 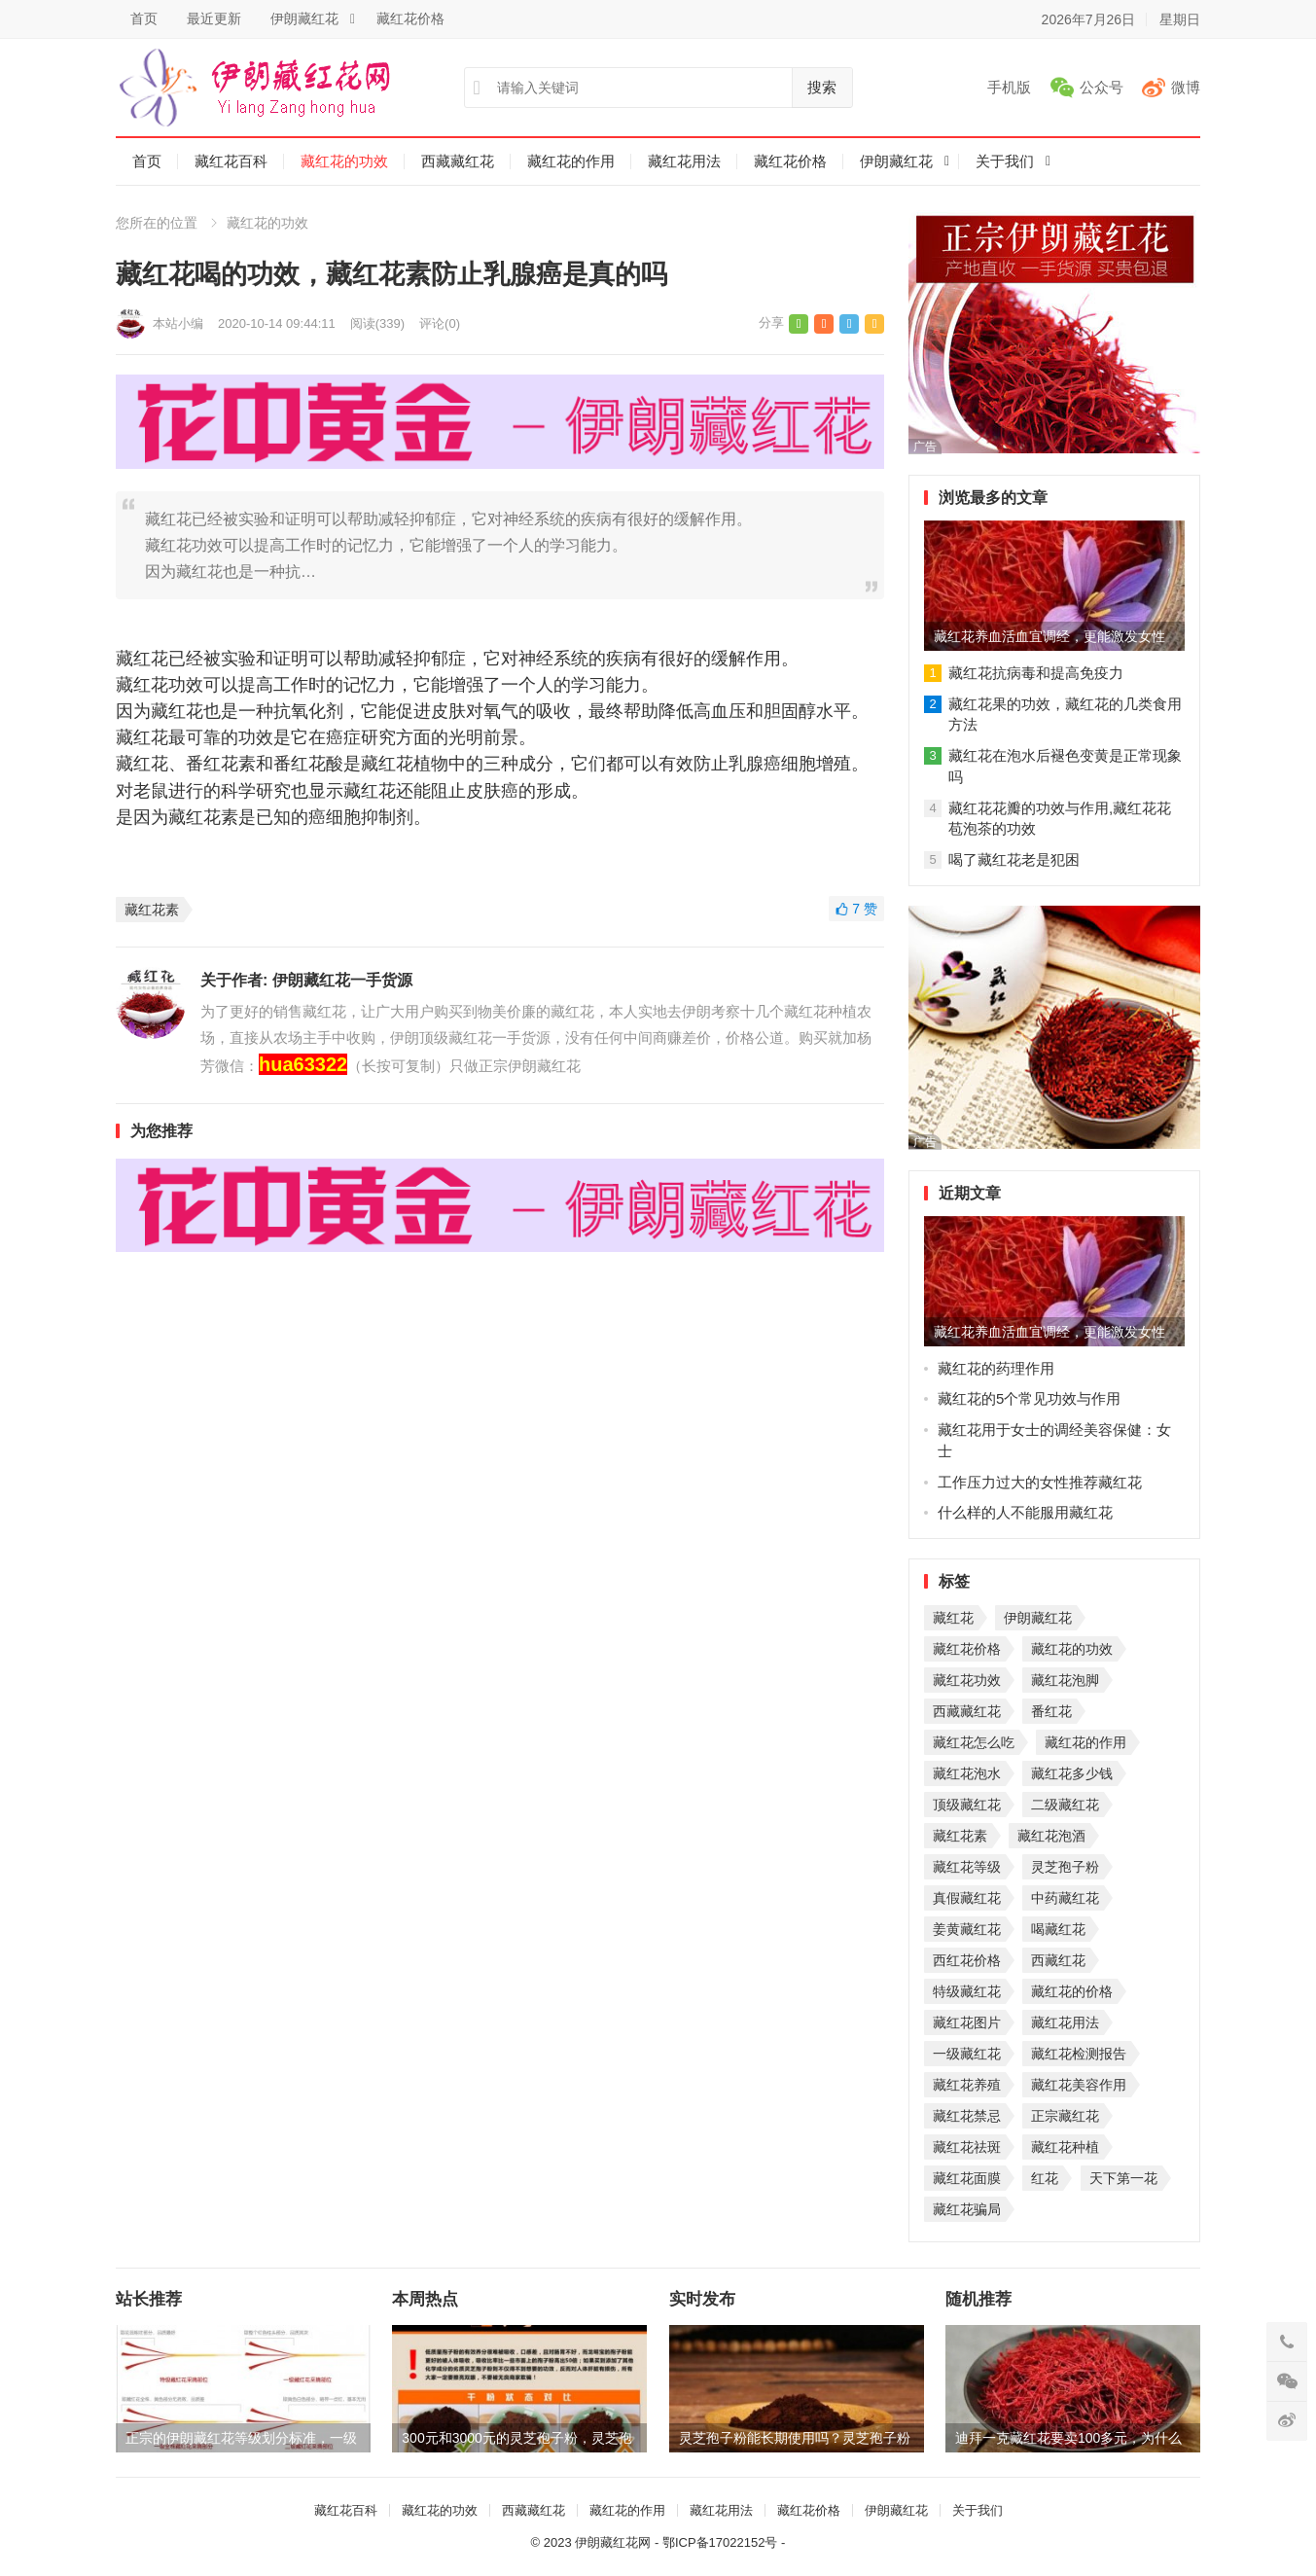 I want to click on 藏红花百科, so click(x=231, y=161).